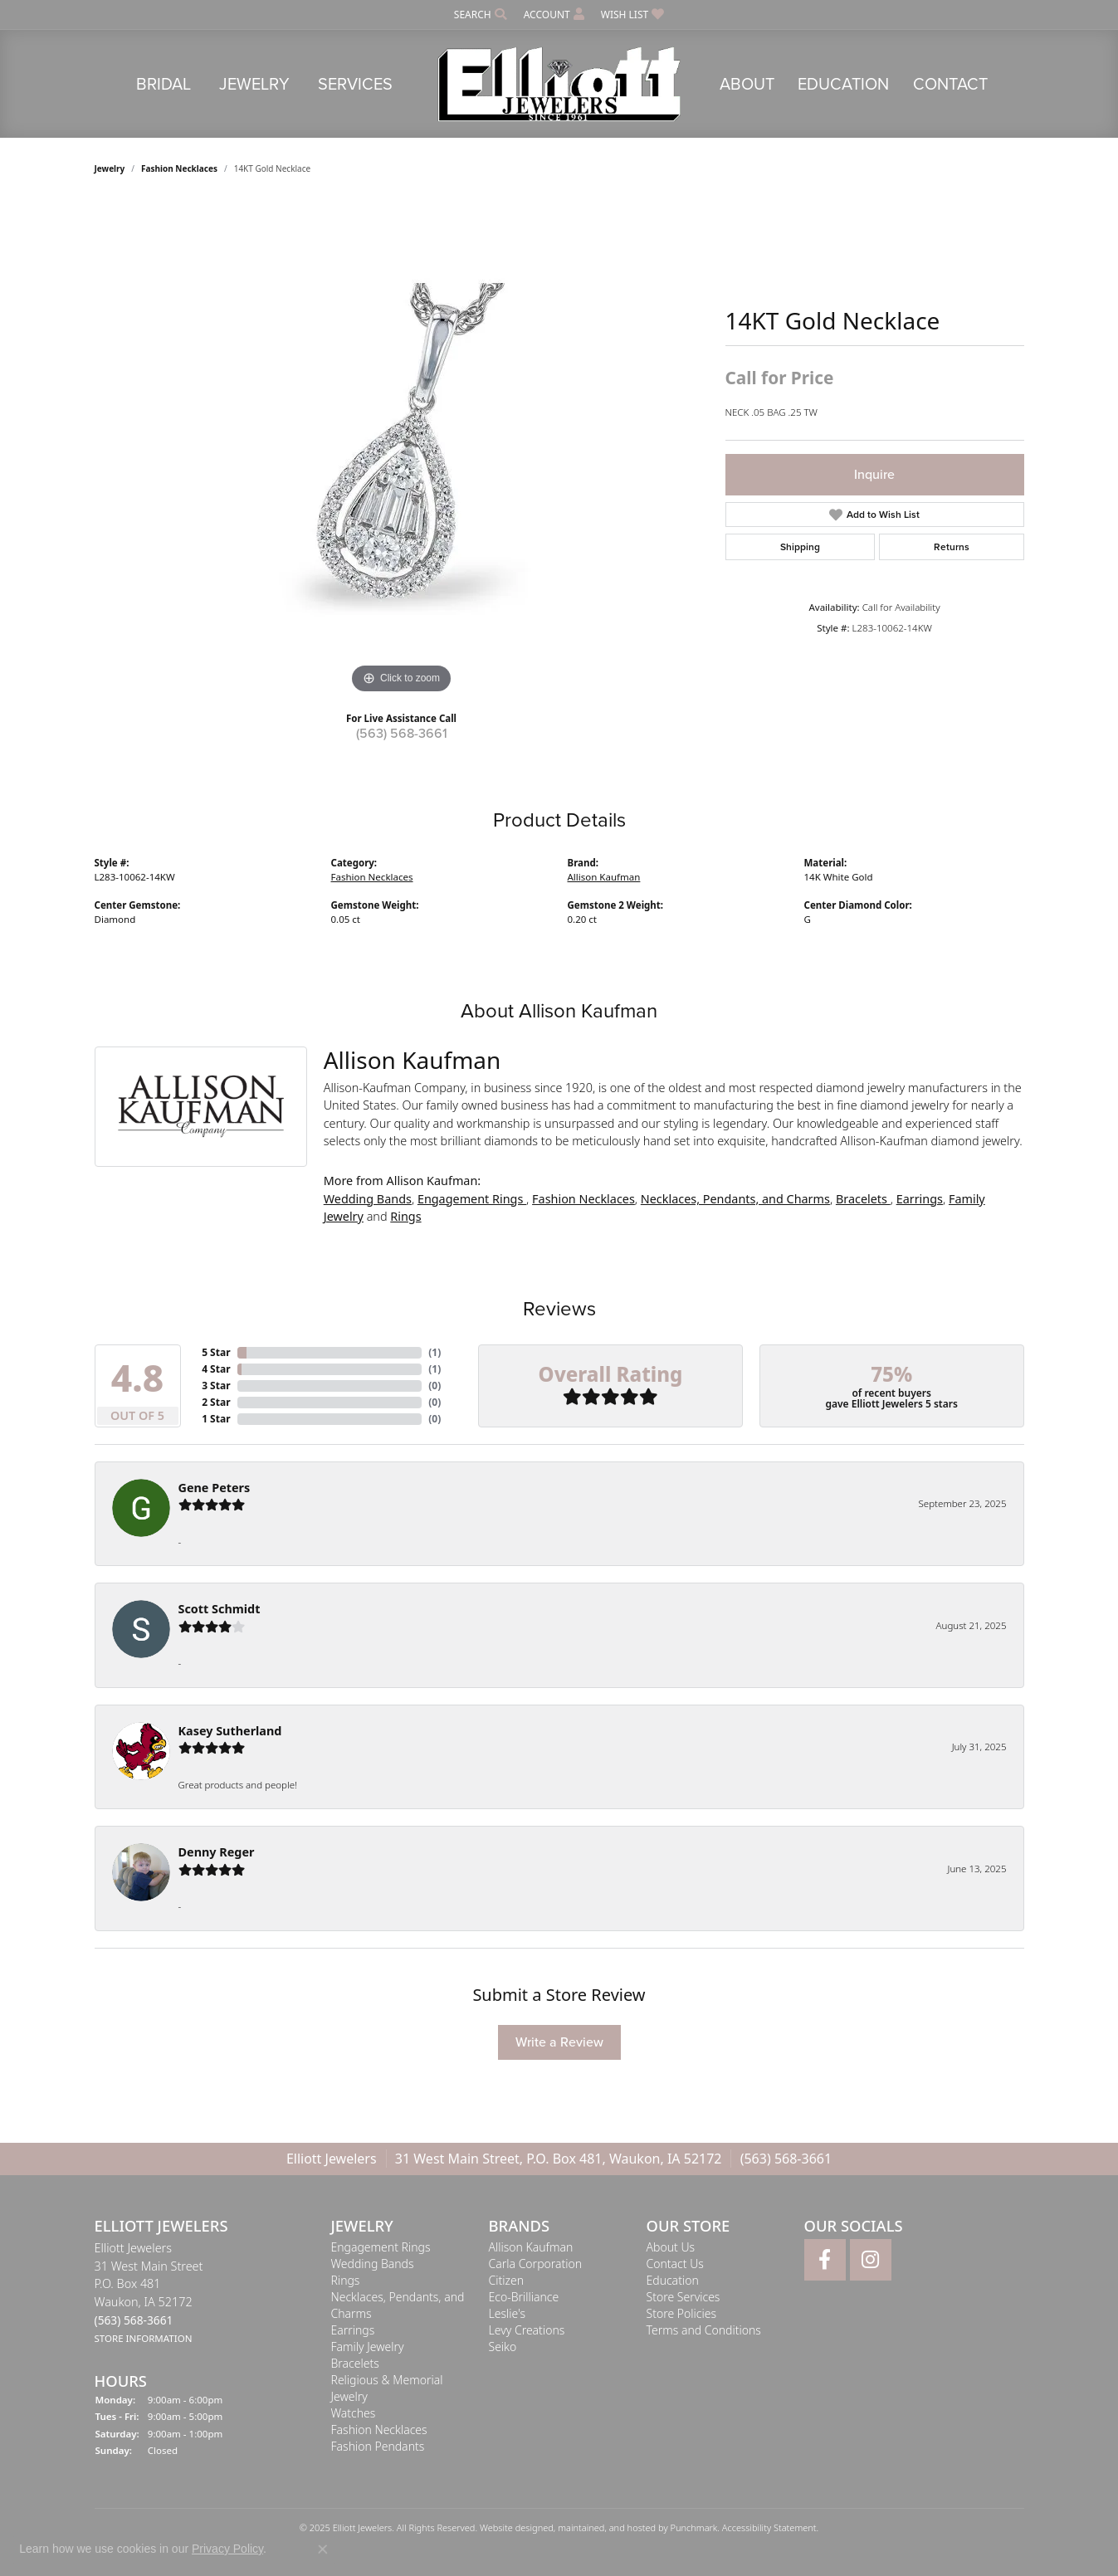 The image size is (1118, 2576). I want to click on Leslie's [menuitem], so click(507, 2313).